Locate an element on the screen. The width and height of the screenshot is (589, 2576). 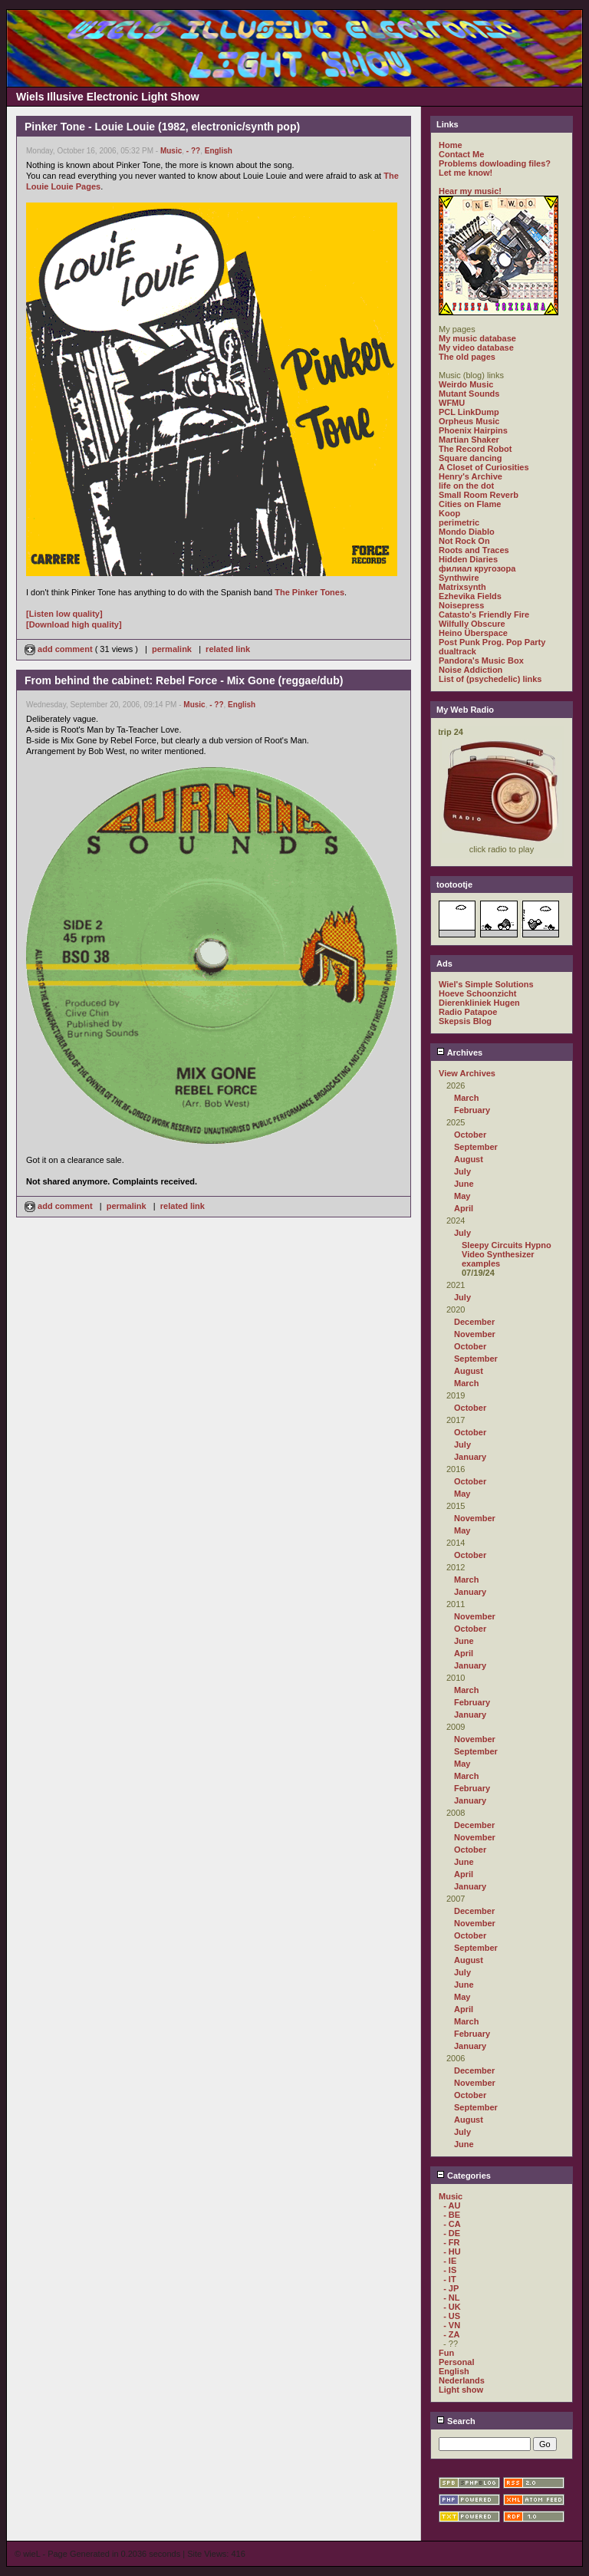
Small Room Reverb is located at coordinates (478, 494).